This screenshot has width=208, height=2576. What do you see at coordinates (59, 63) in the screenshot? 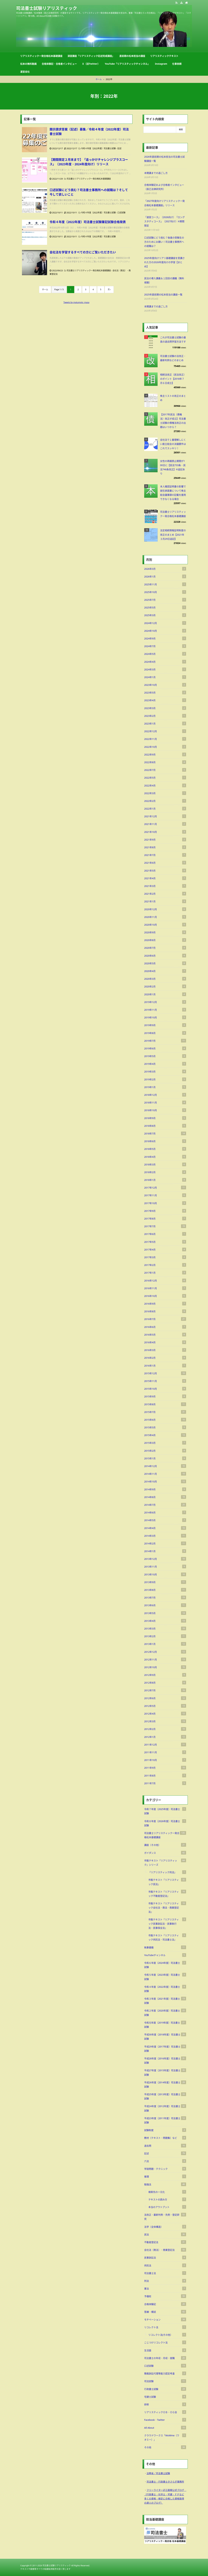
I see `合格体験記・合格者インタビュー` at bounding box center [59, 63].